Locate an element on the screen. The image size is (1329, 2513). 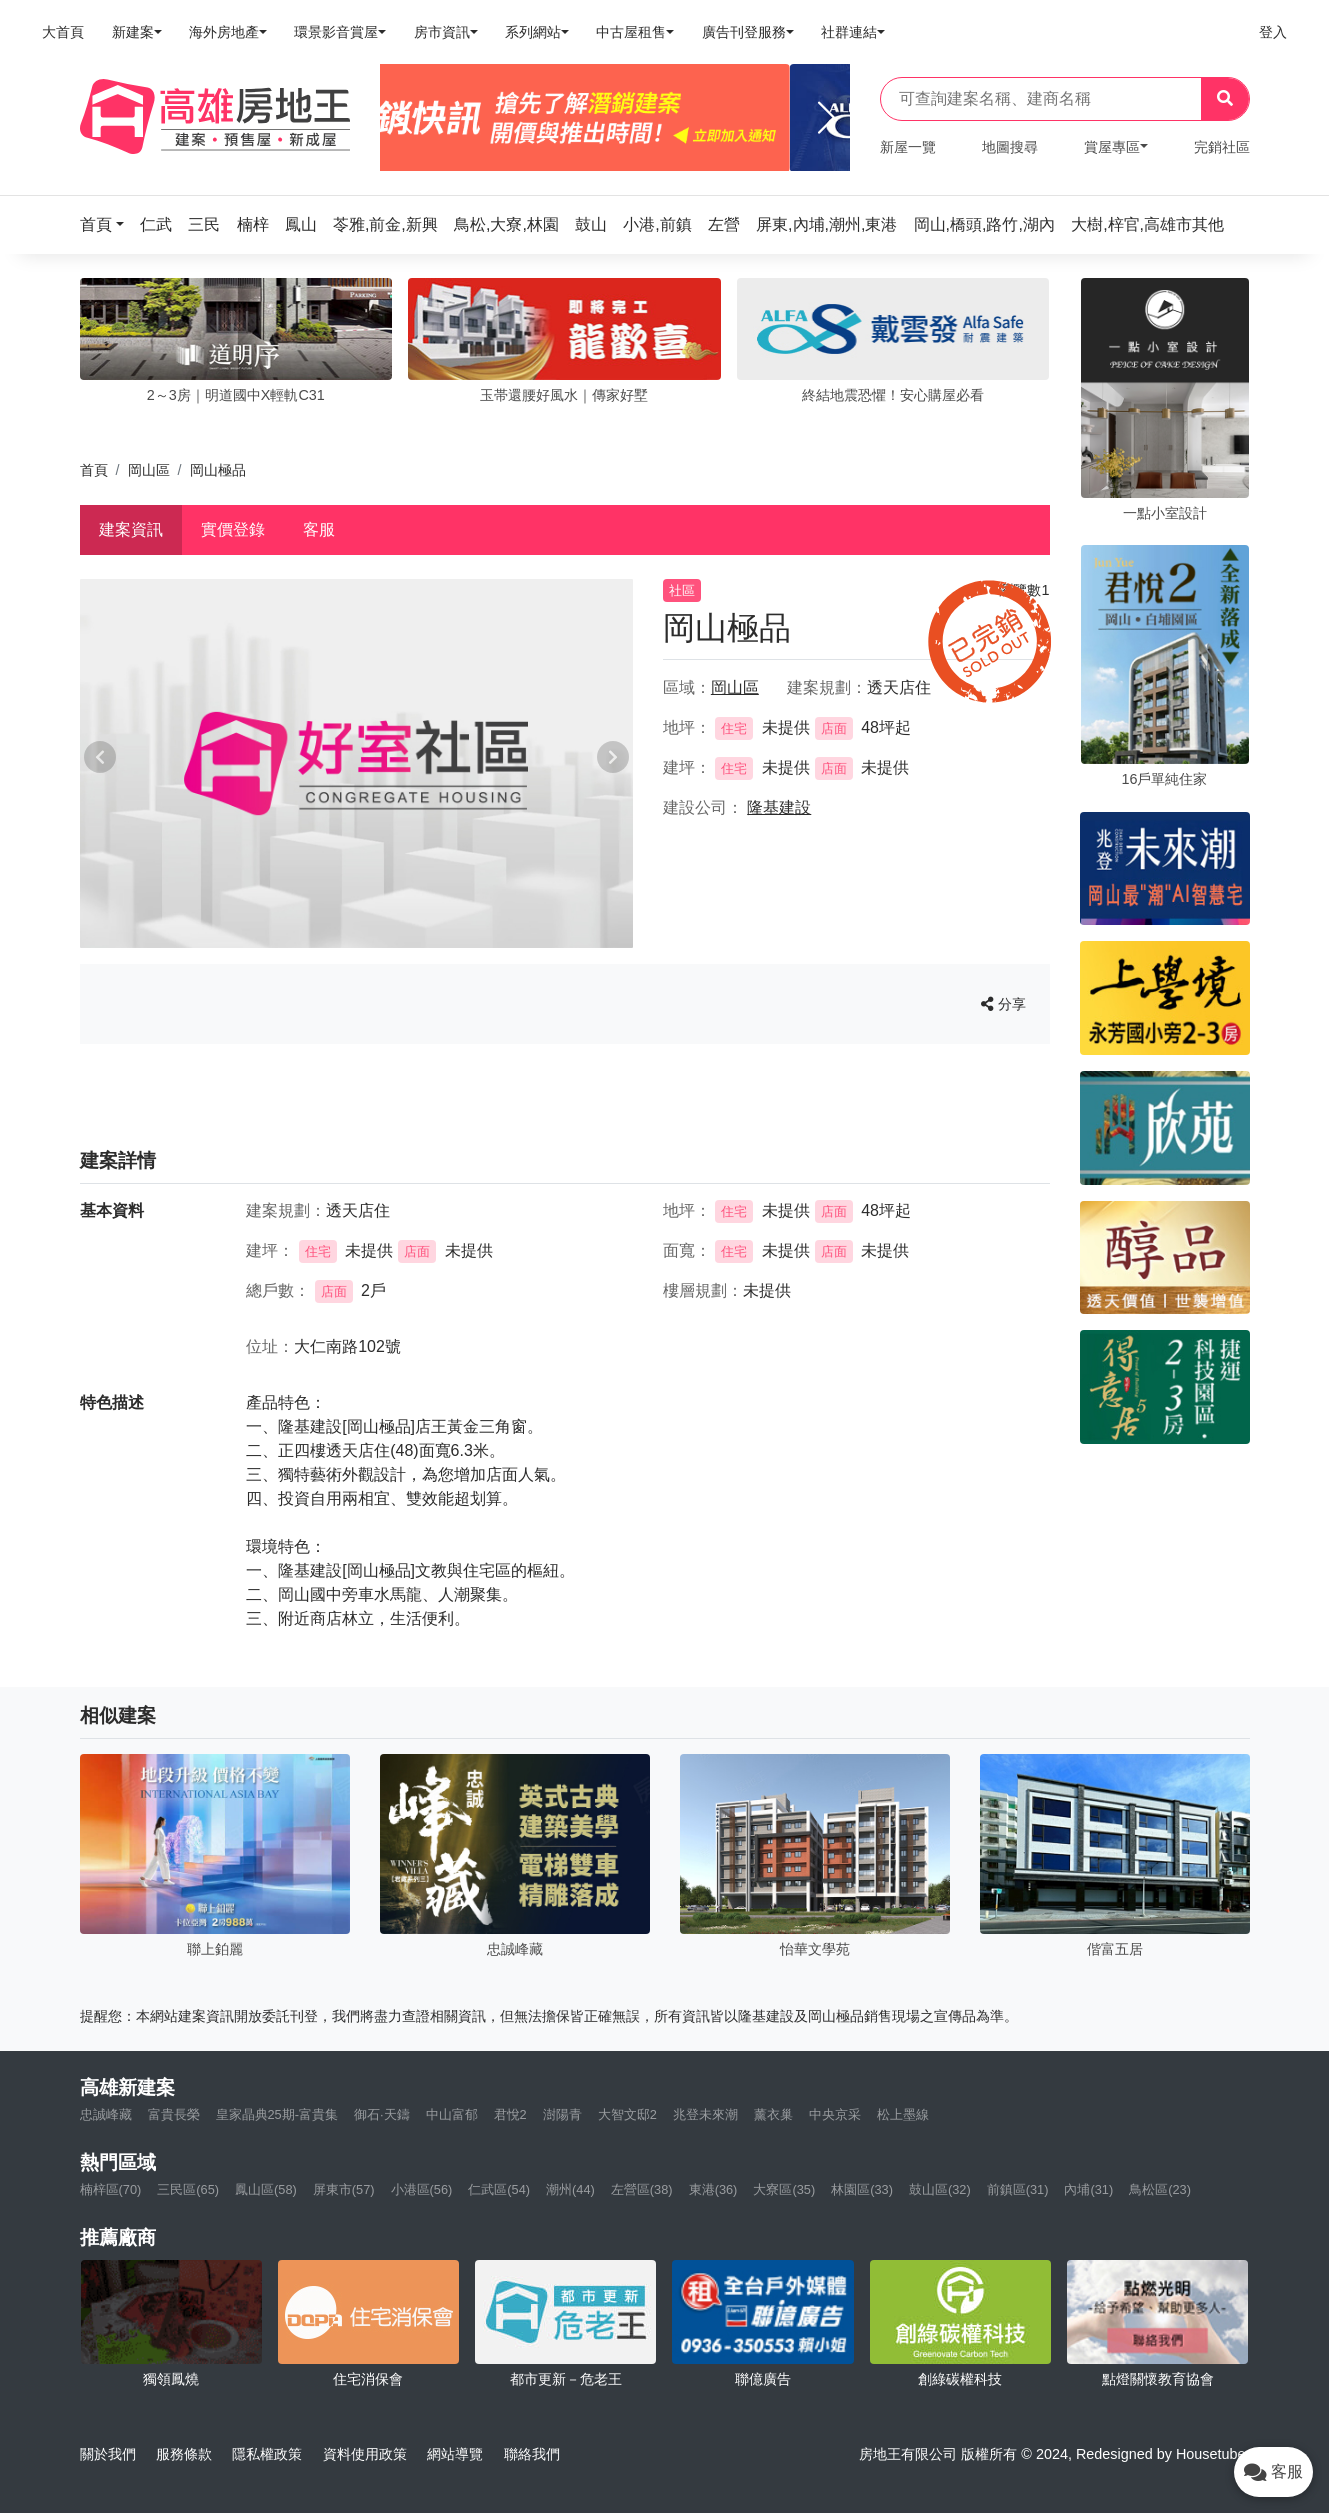
前鎮區(31) is located at coordinates (1018, 2189).